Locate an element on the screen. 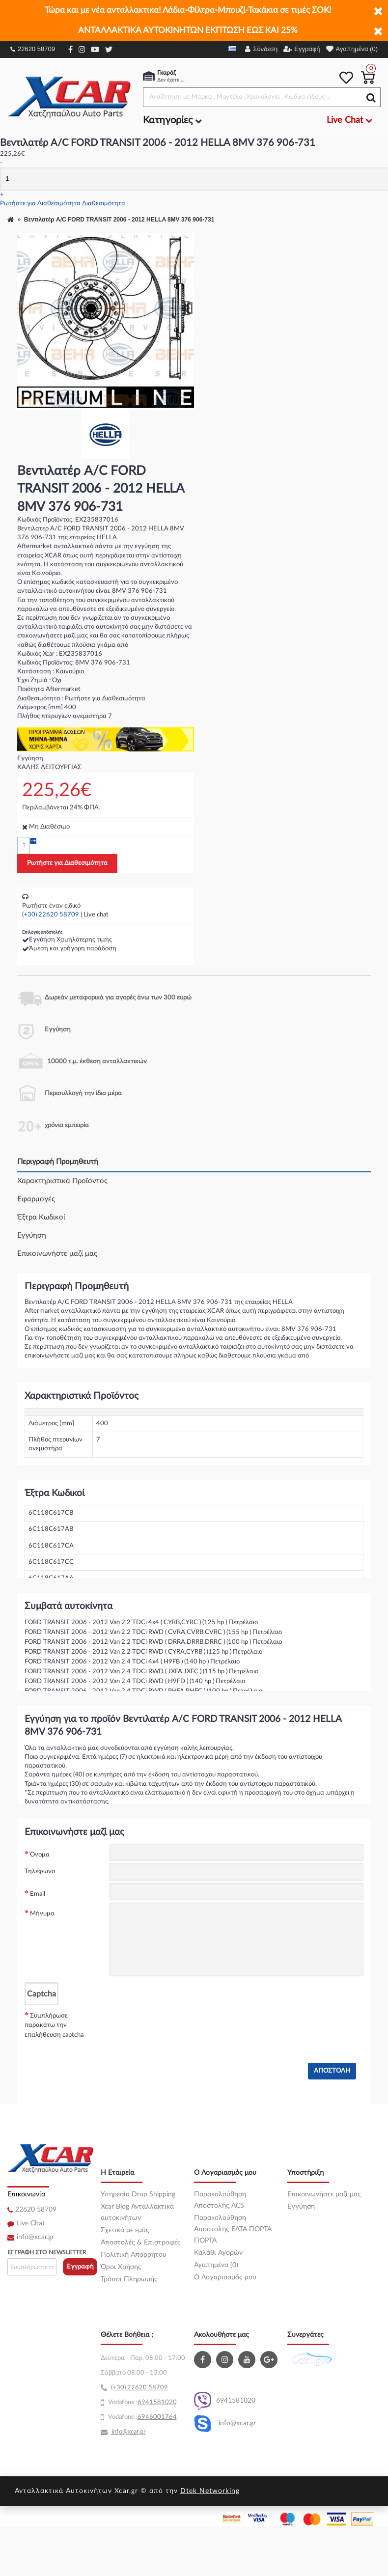  Έξτρα Κωδικοί is located at coordinates (41, 1217).